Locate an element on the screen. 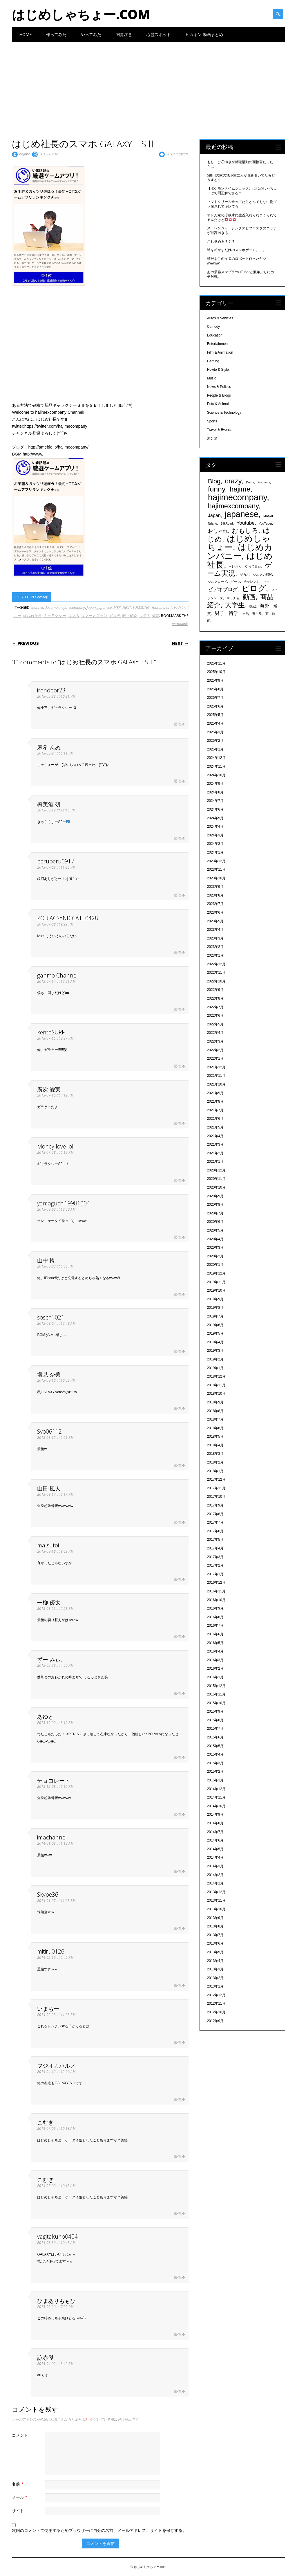  2019年12月 is located at coordinates (216, 1273).